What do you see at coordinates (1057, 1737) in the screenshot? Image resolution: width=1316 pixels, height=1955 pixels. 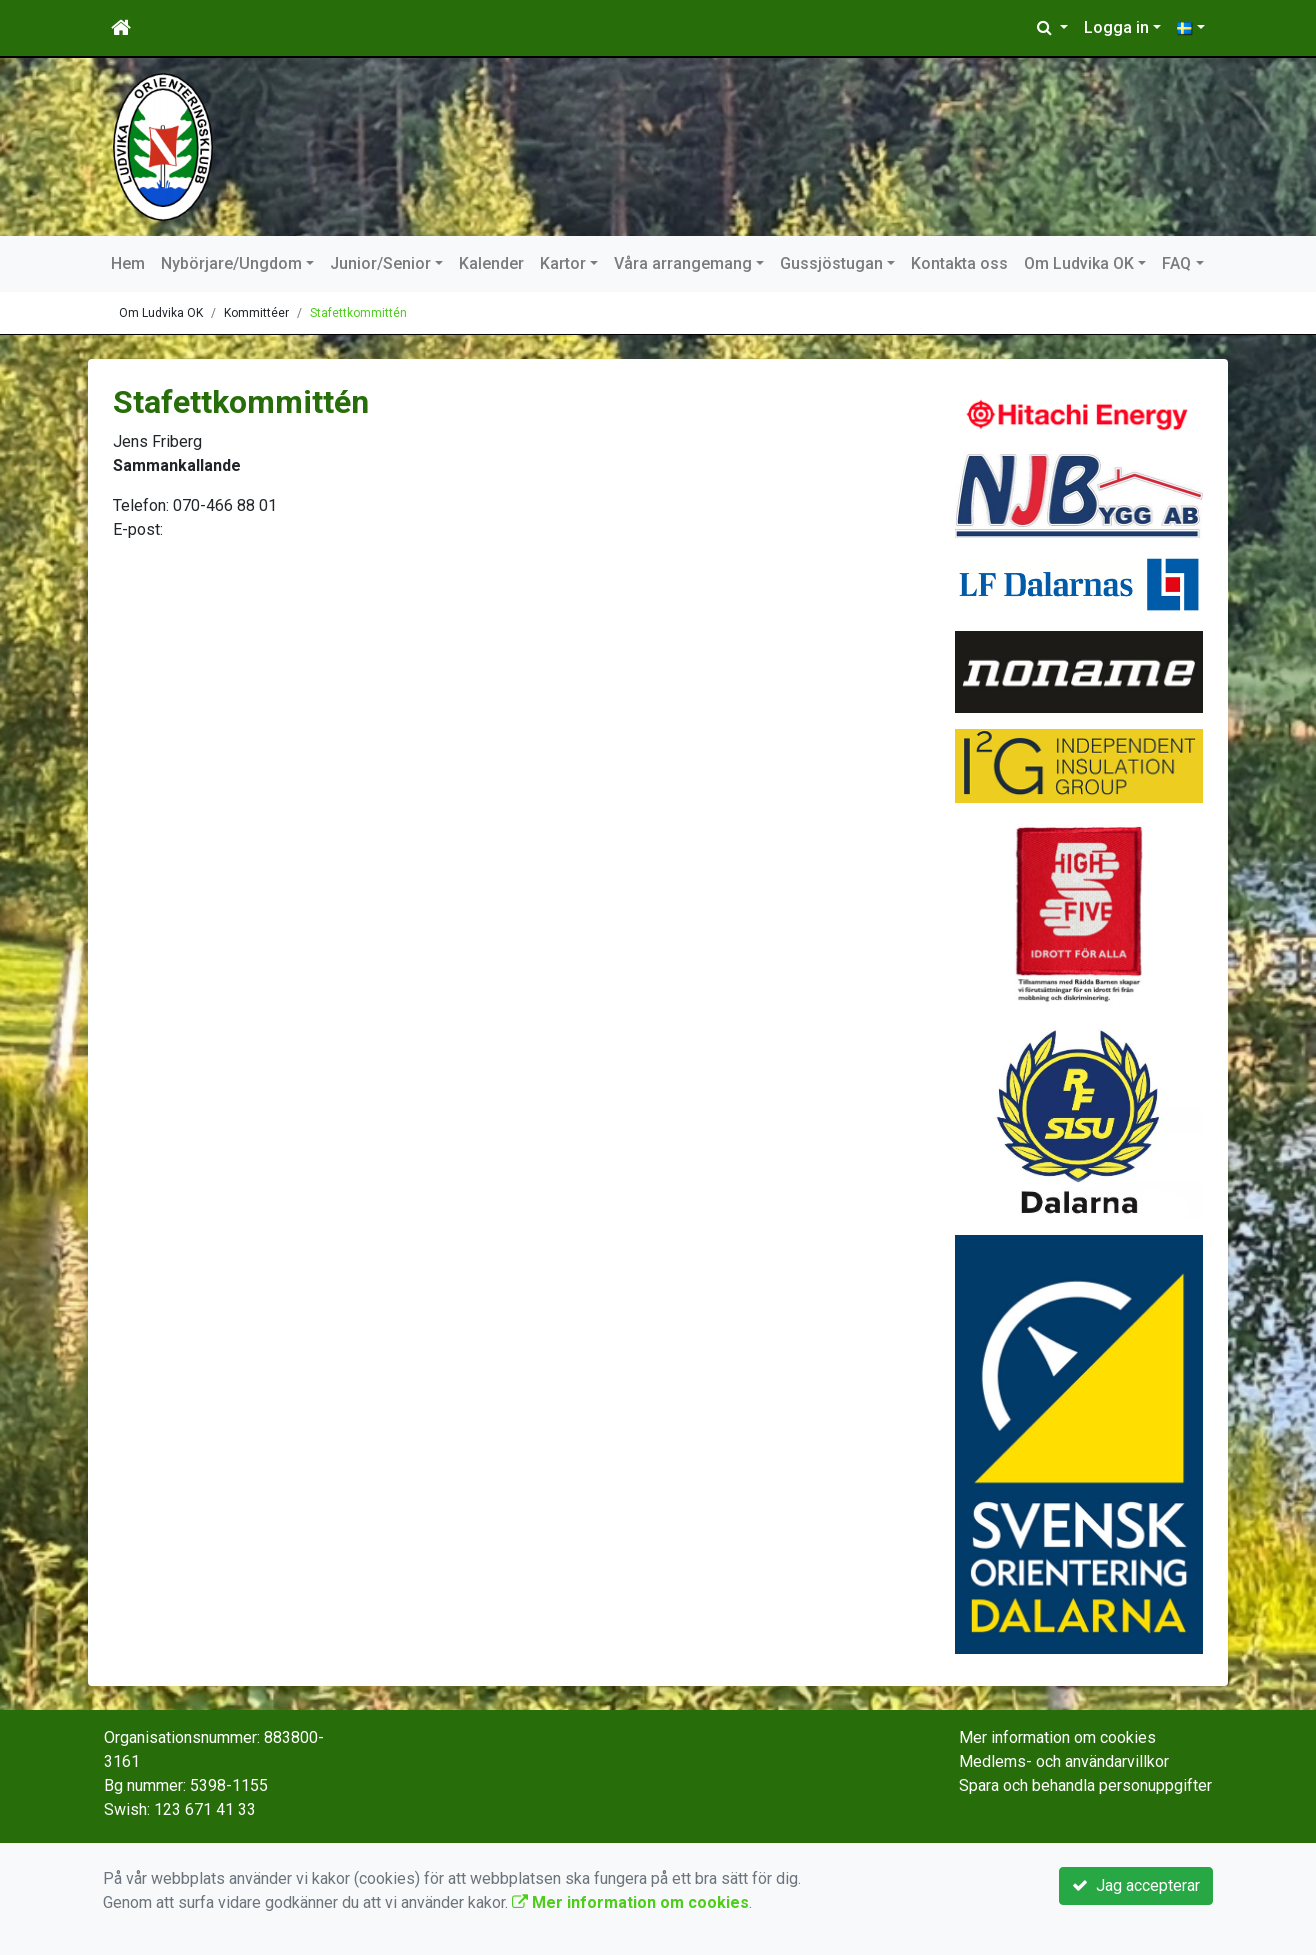 I see `Mer information om cookies` at bounding box center [1057, 1737].